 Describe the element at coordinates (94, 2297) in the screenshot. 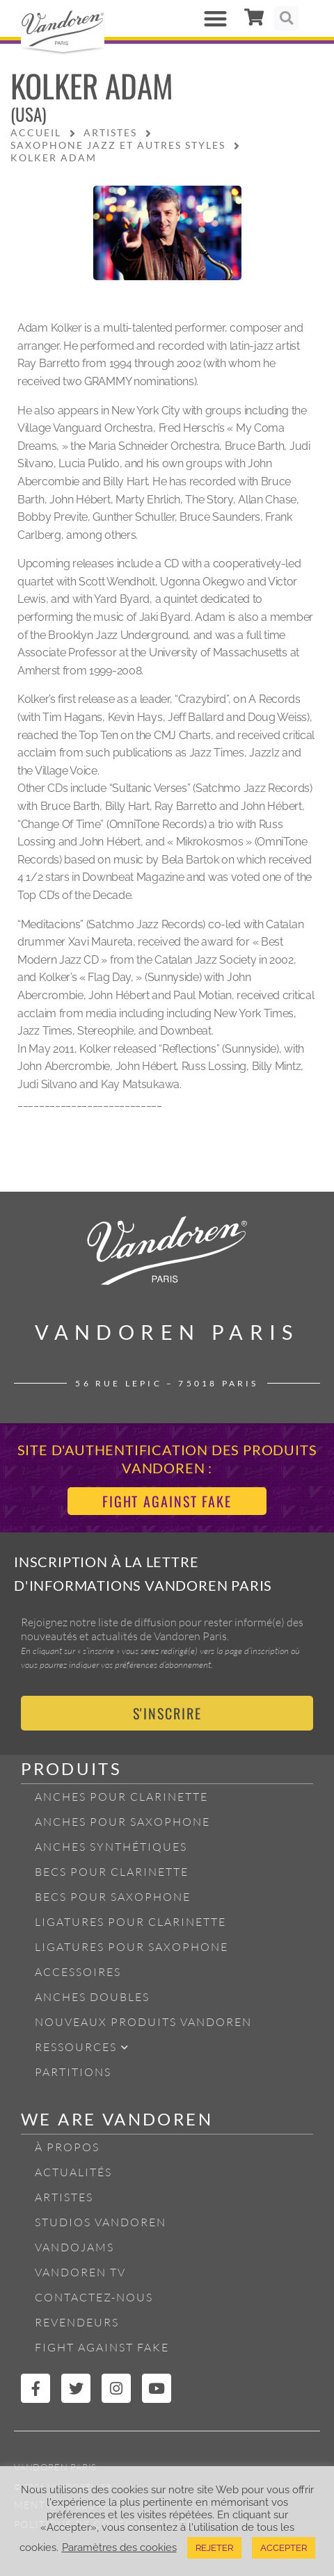

I see `Contactez-nous` at that location.